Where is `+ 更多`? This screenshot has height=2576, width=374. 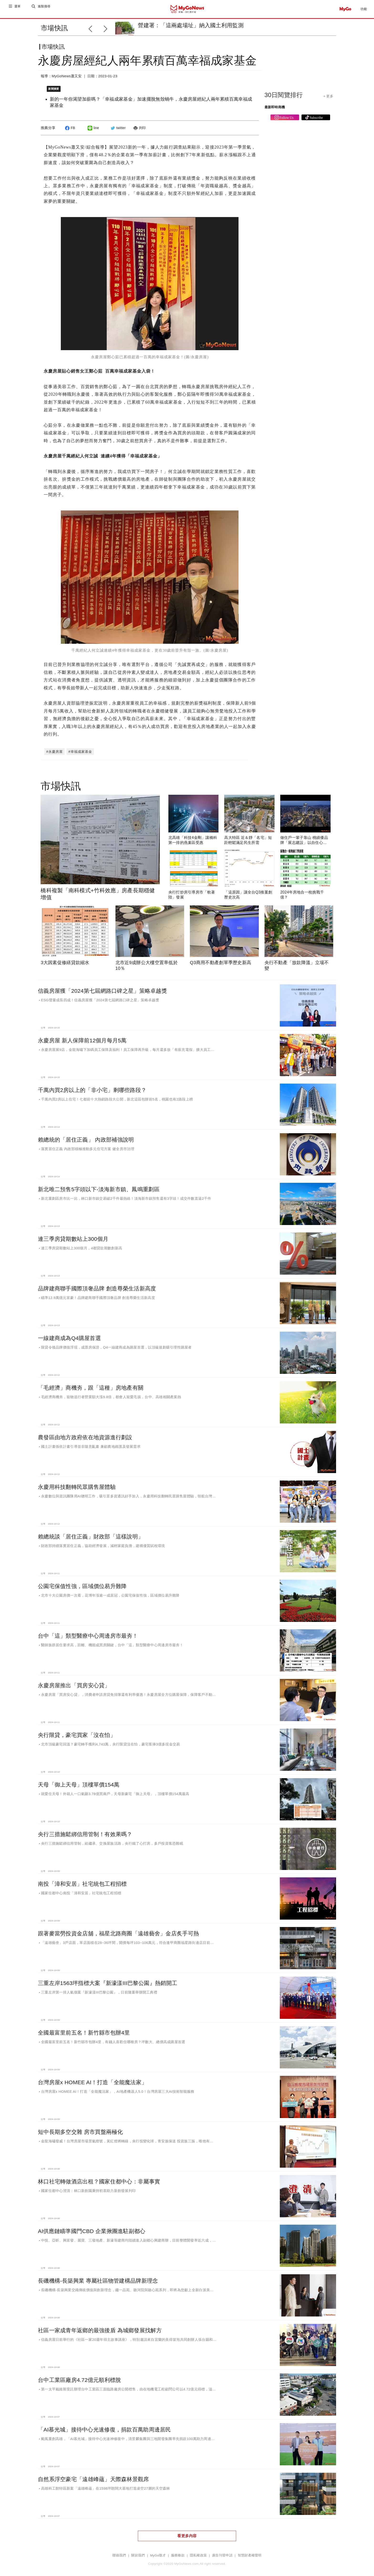
+ 更多 is located at coordinates (328, 100).